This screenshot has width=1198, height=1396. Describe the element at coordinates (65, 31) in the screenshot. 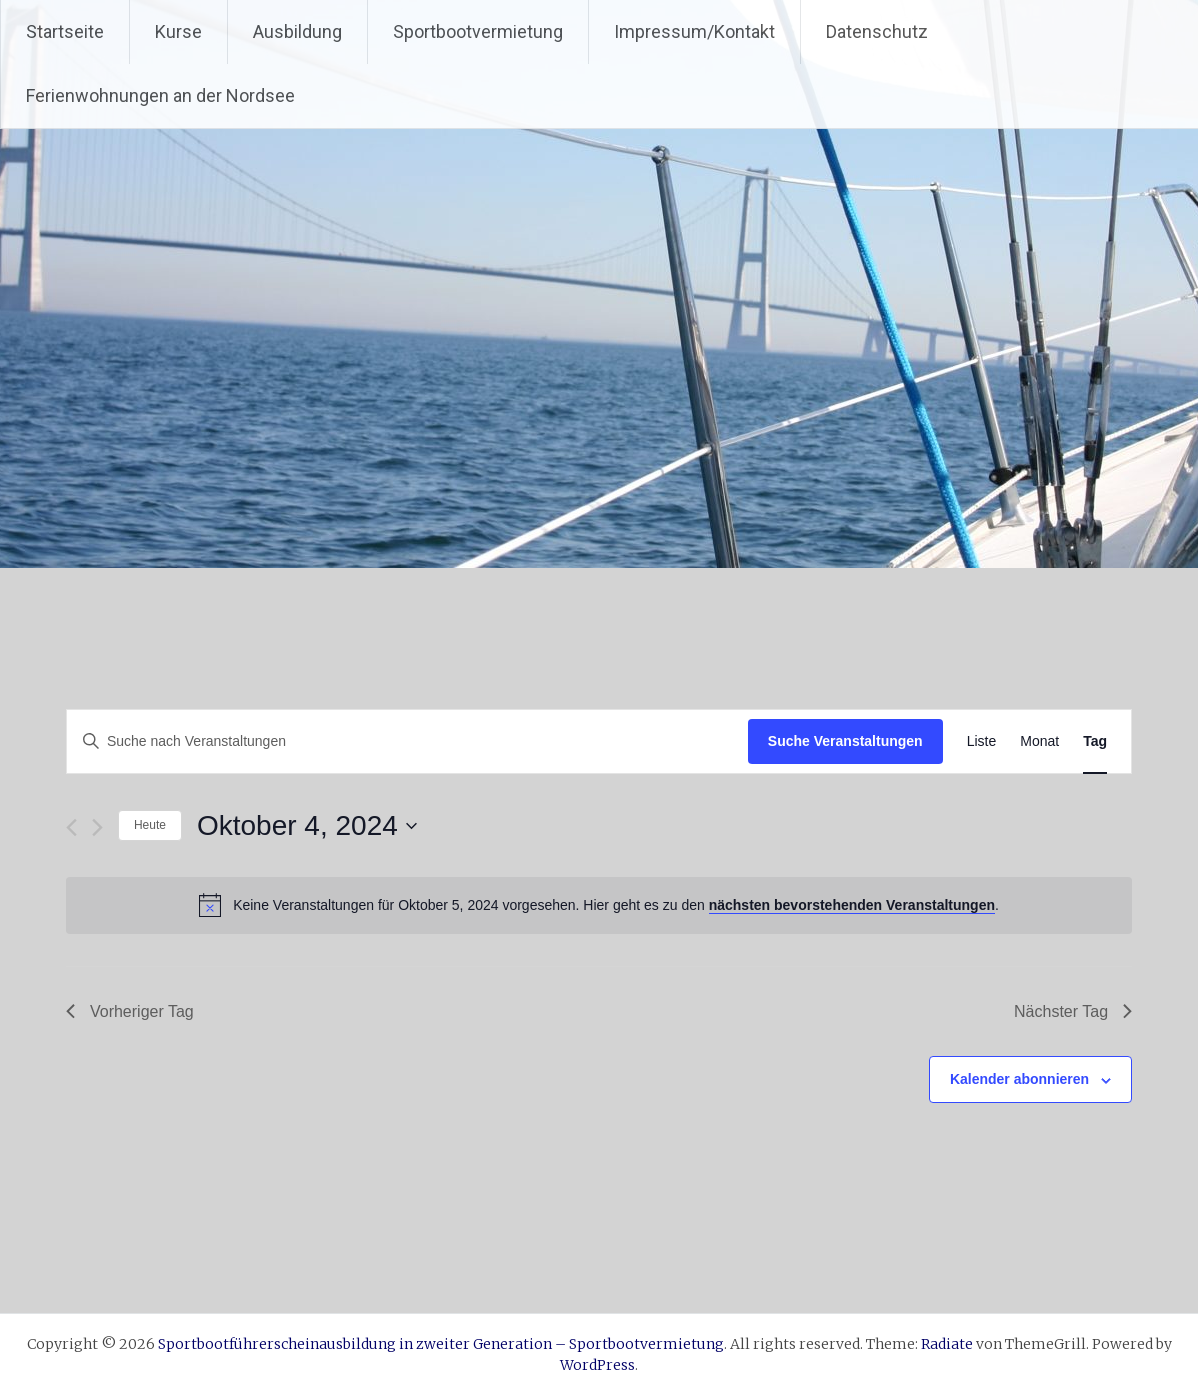

I see `Startseite` at that location.